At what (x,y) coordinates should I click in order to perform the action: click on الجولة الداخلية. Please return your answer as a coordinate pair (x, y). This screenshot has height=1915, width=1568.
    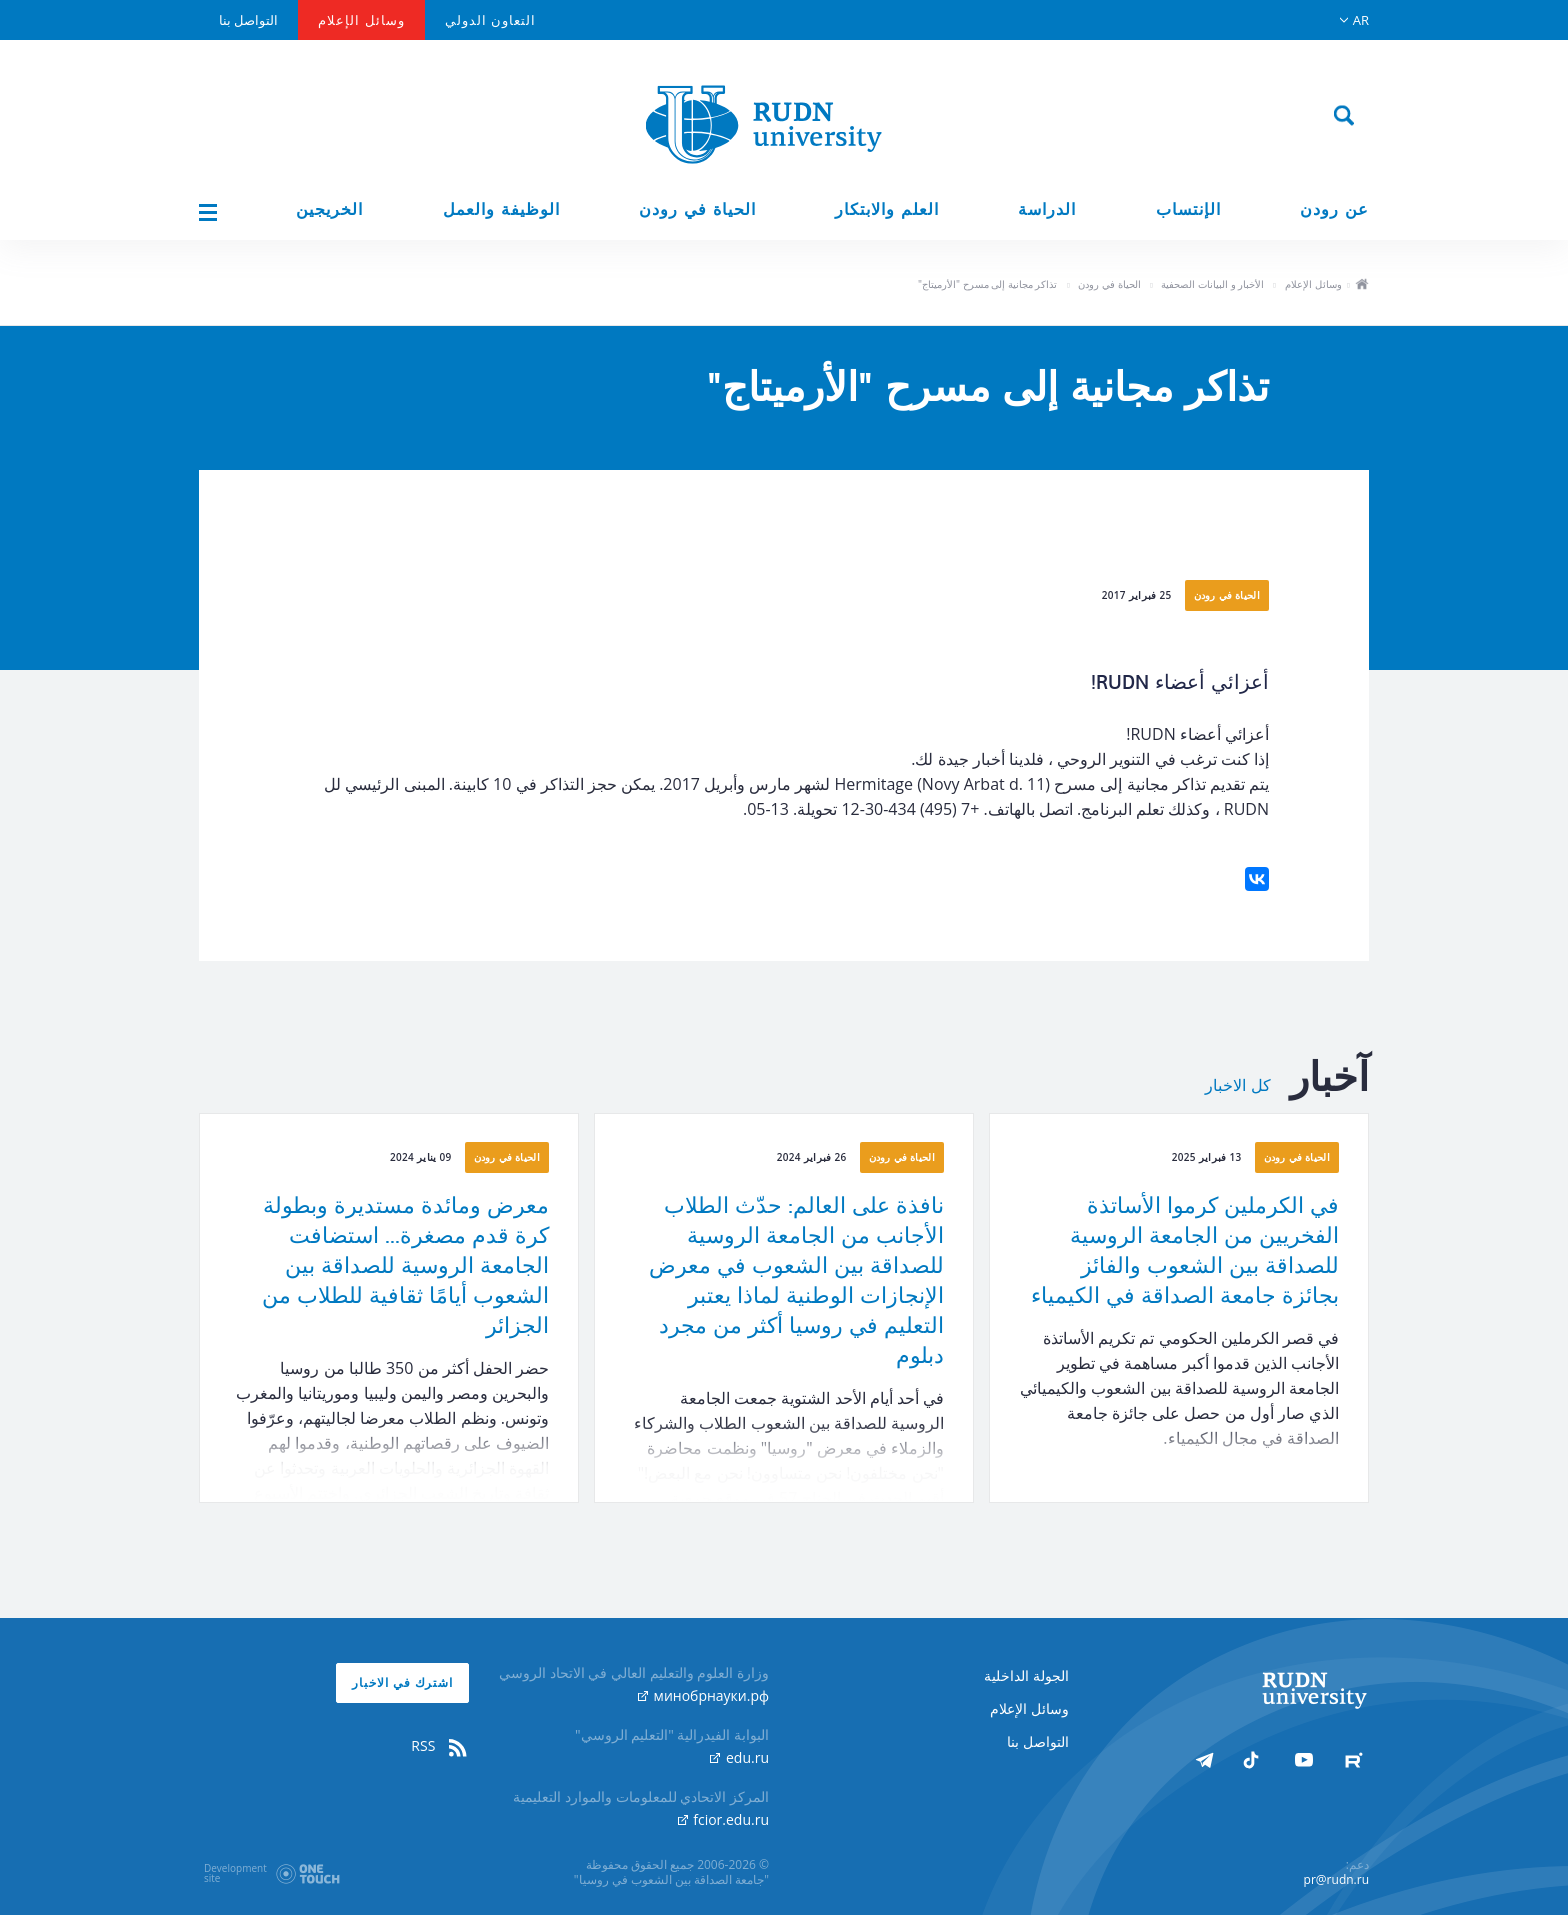
    Looking at the image, I should click on (1026, 1675).